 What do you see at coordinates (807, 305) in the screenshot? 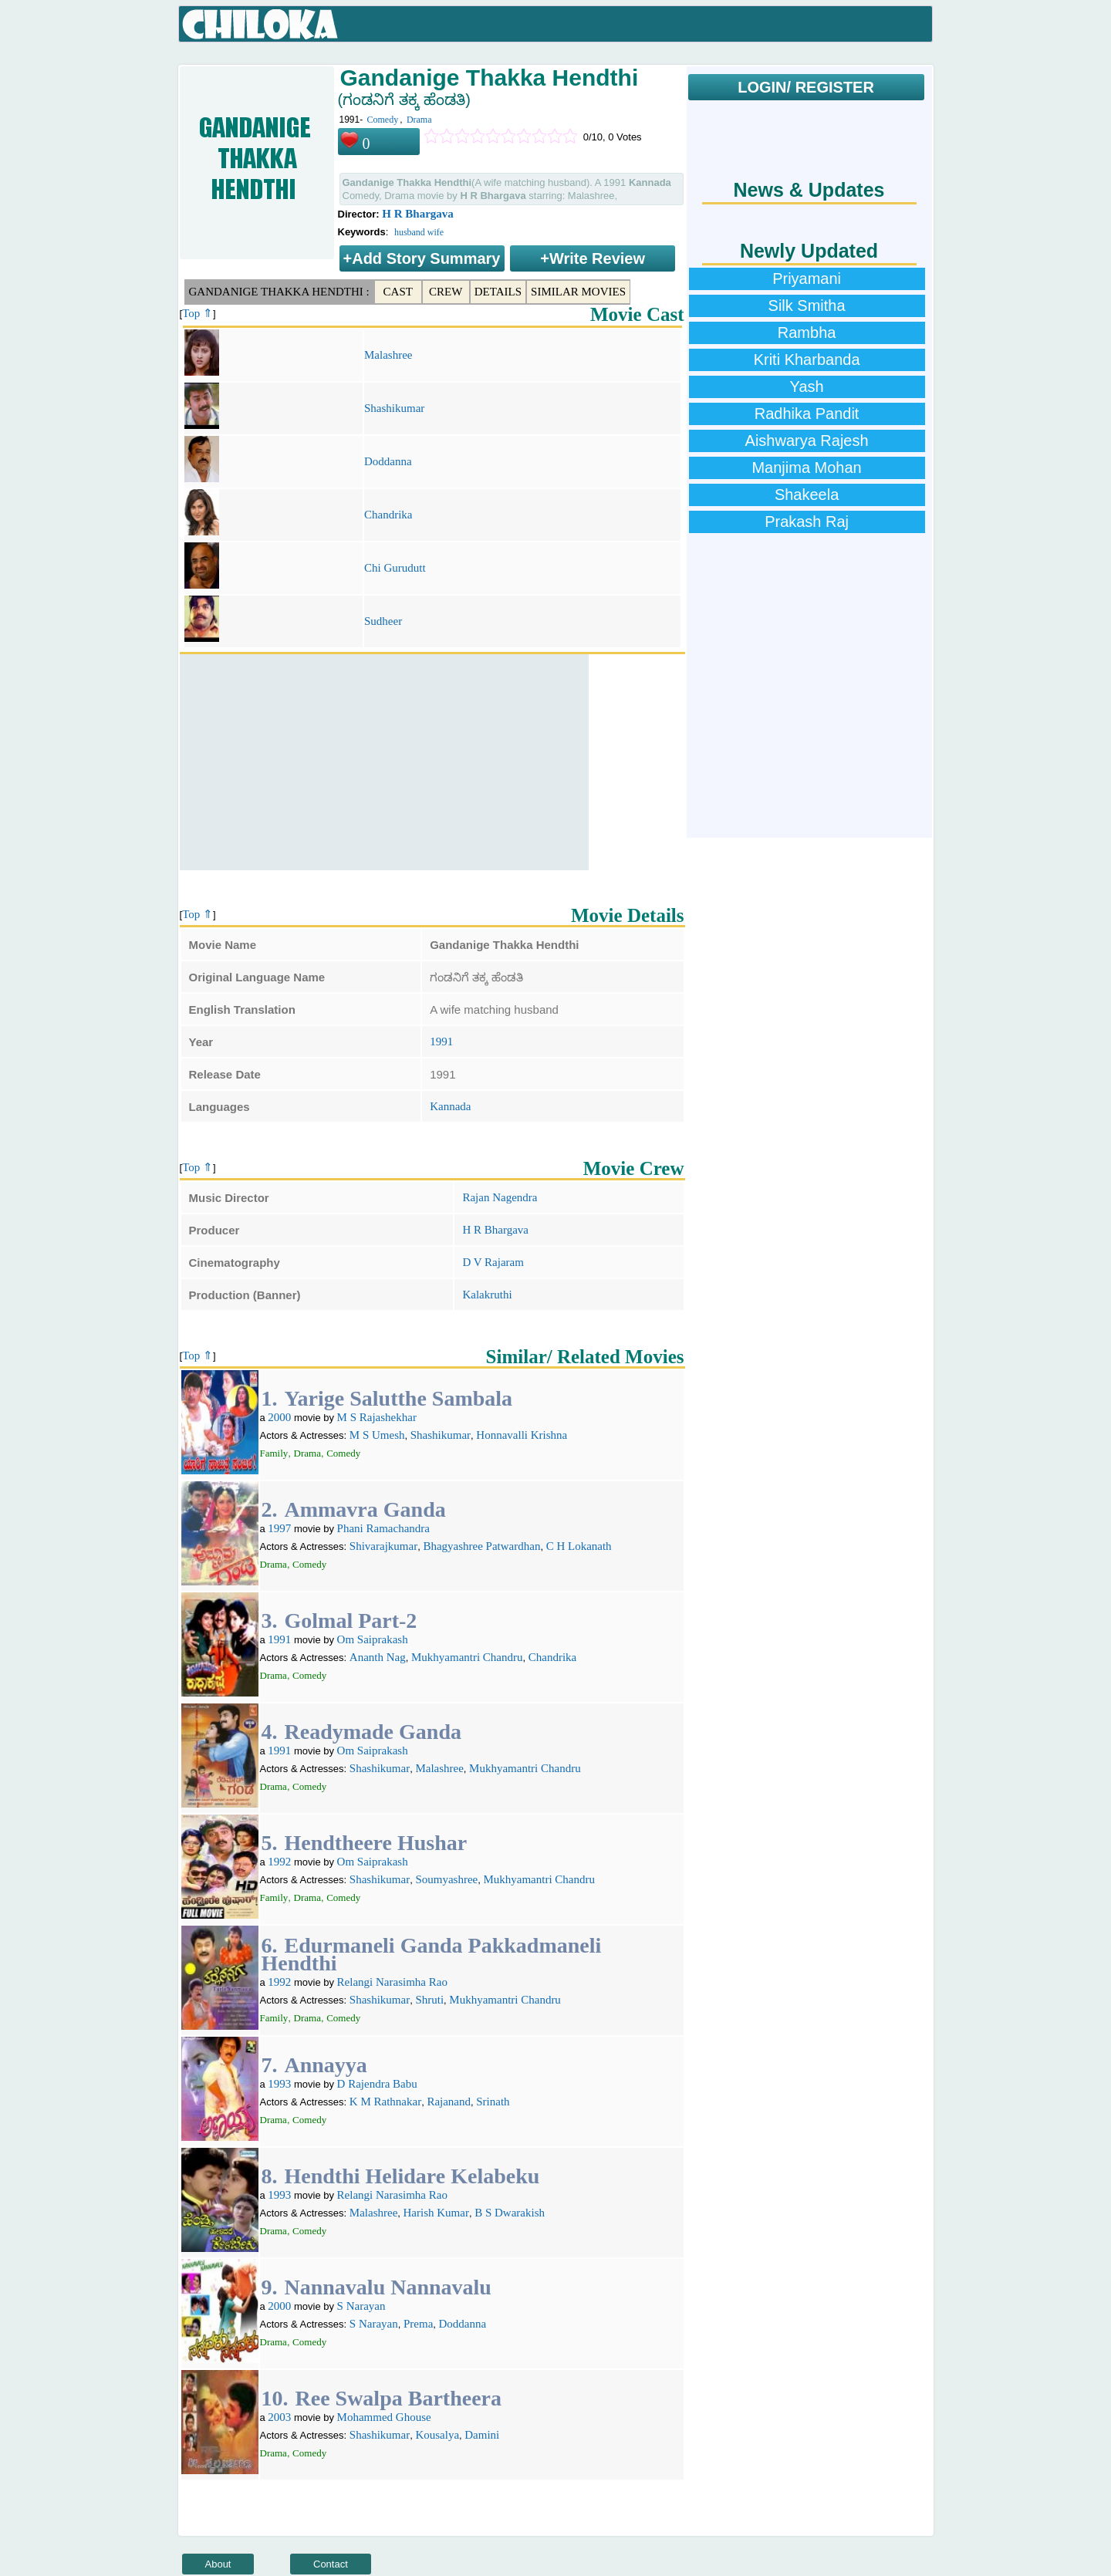
I see `Silk Smitha` at bounding box center [807, 305].